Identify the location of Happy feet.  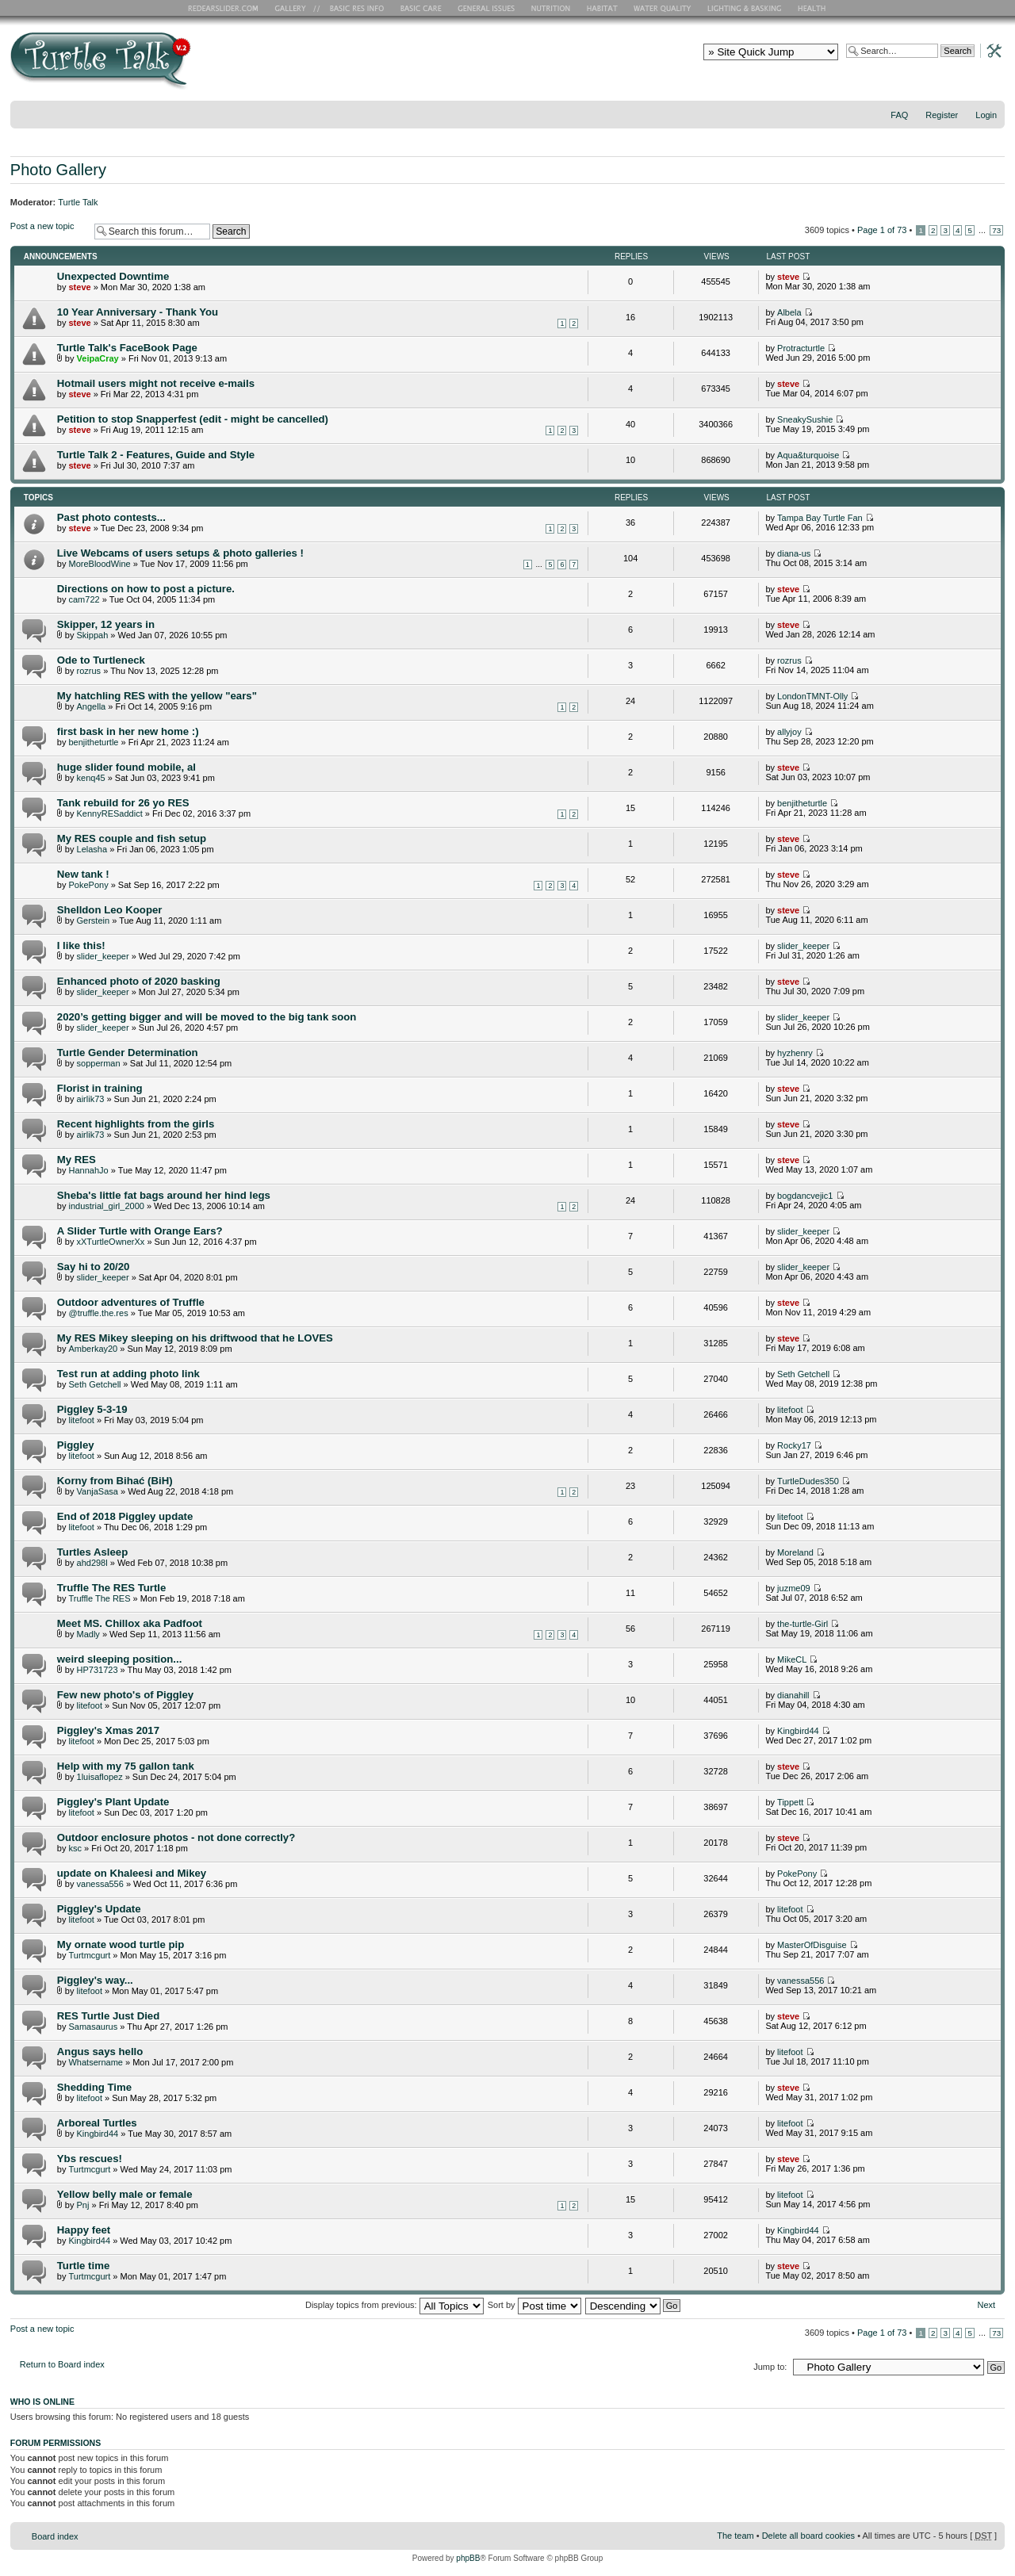
(83, 2230).